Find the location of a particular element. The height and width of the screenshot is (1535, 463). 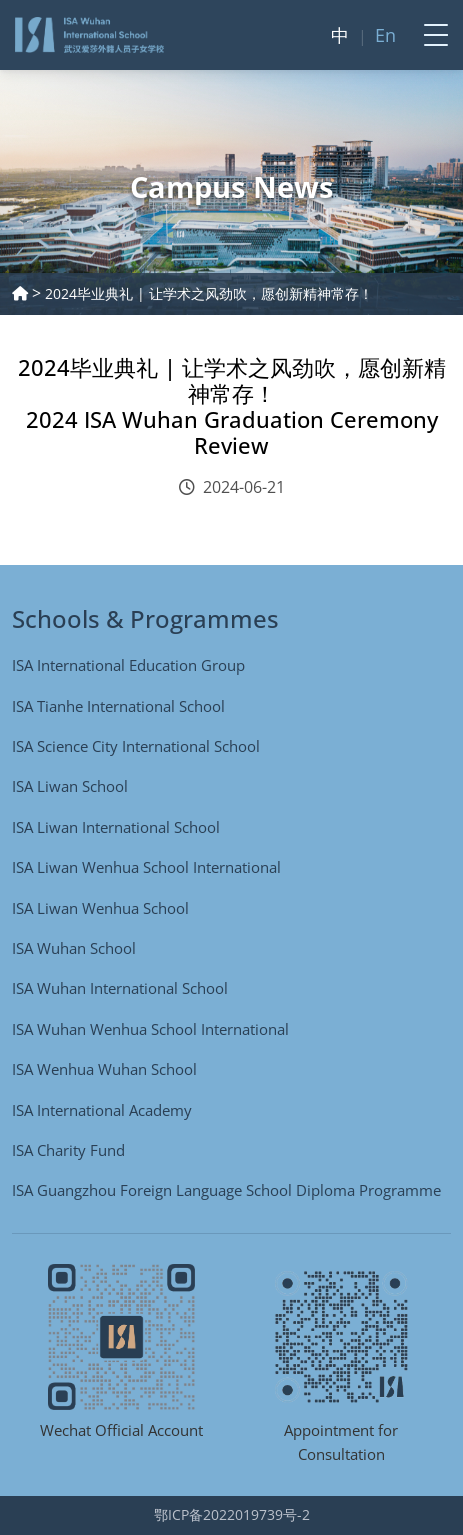

ISA International Academy is located at coordinates (102, 1110).